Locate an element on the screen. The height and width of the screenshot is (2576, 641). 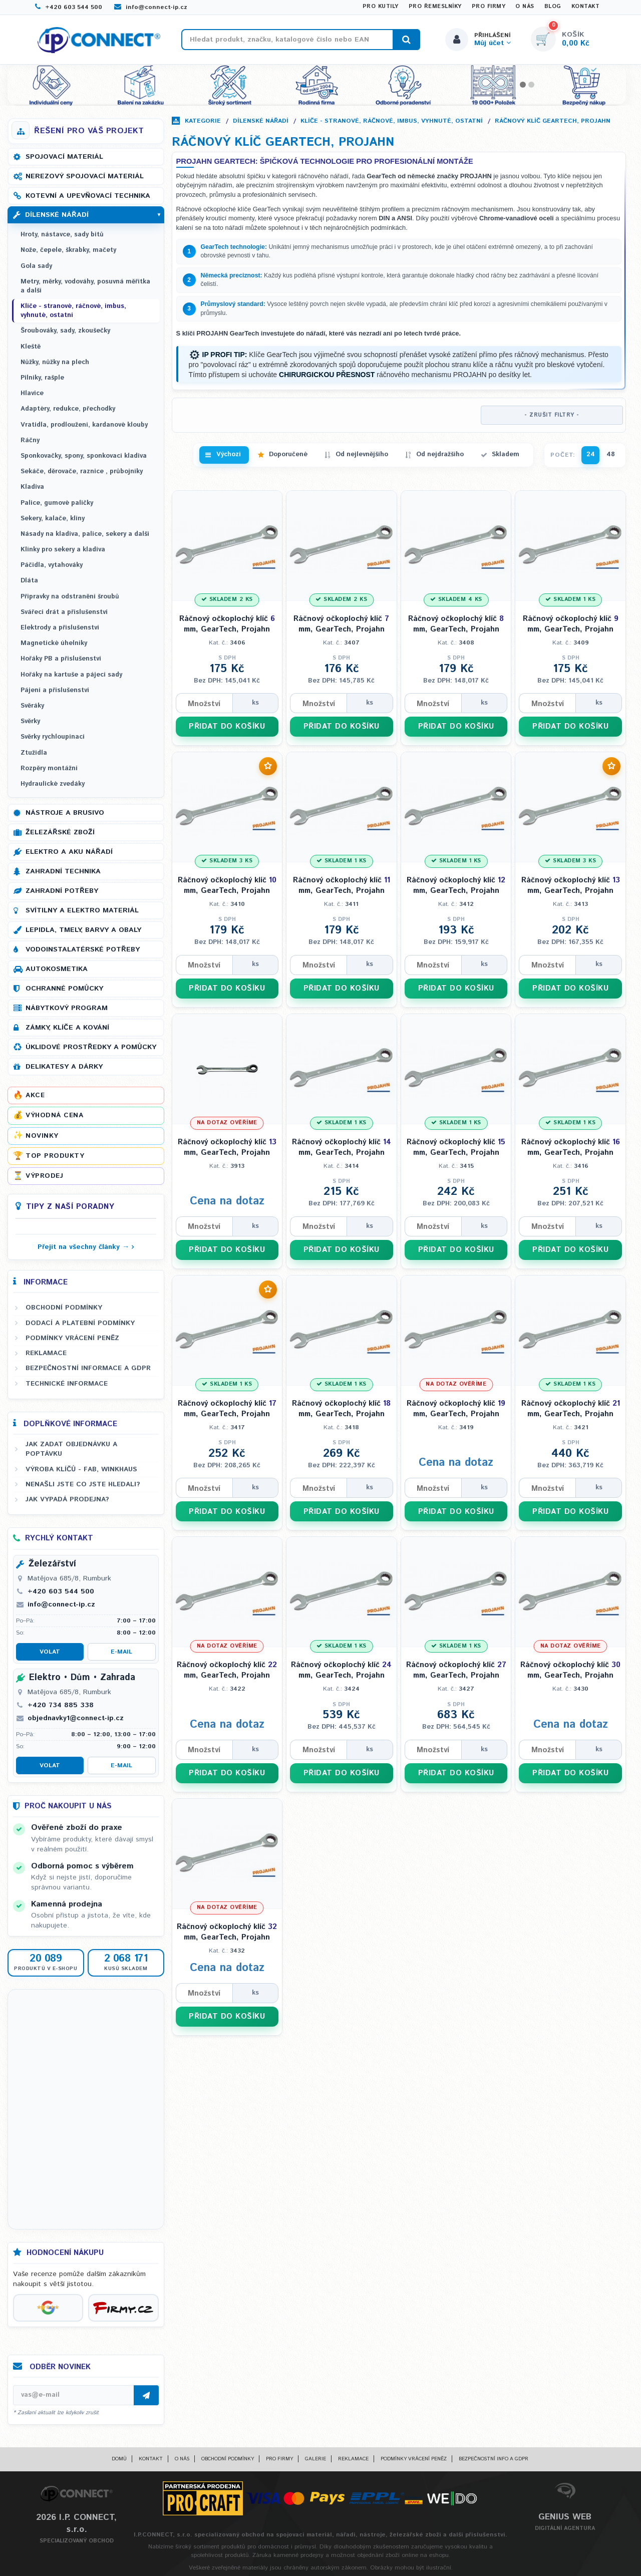
Výchozí is located at coordinates (228, 454).